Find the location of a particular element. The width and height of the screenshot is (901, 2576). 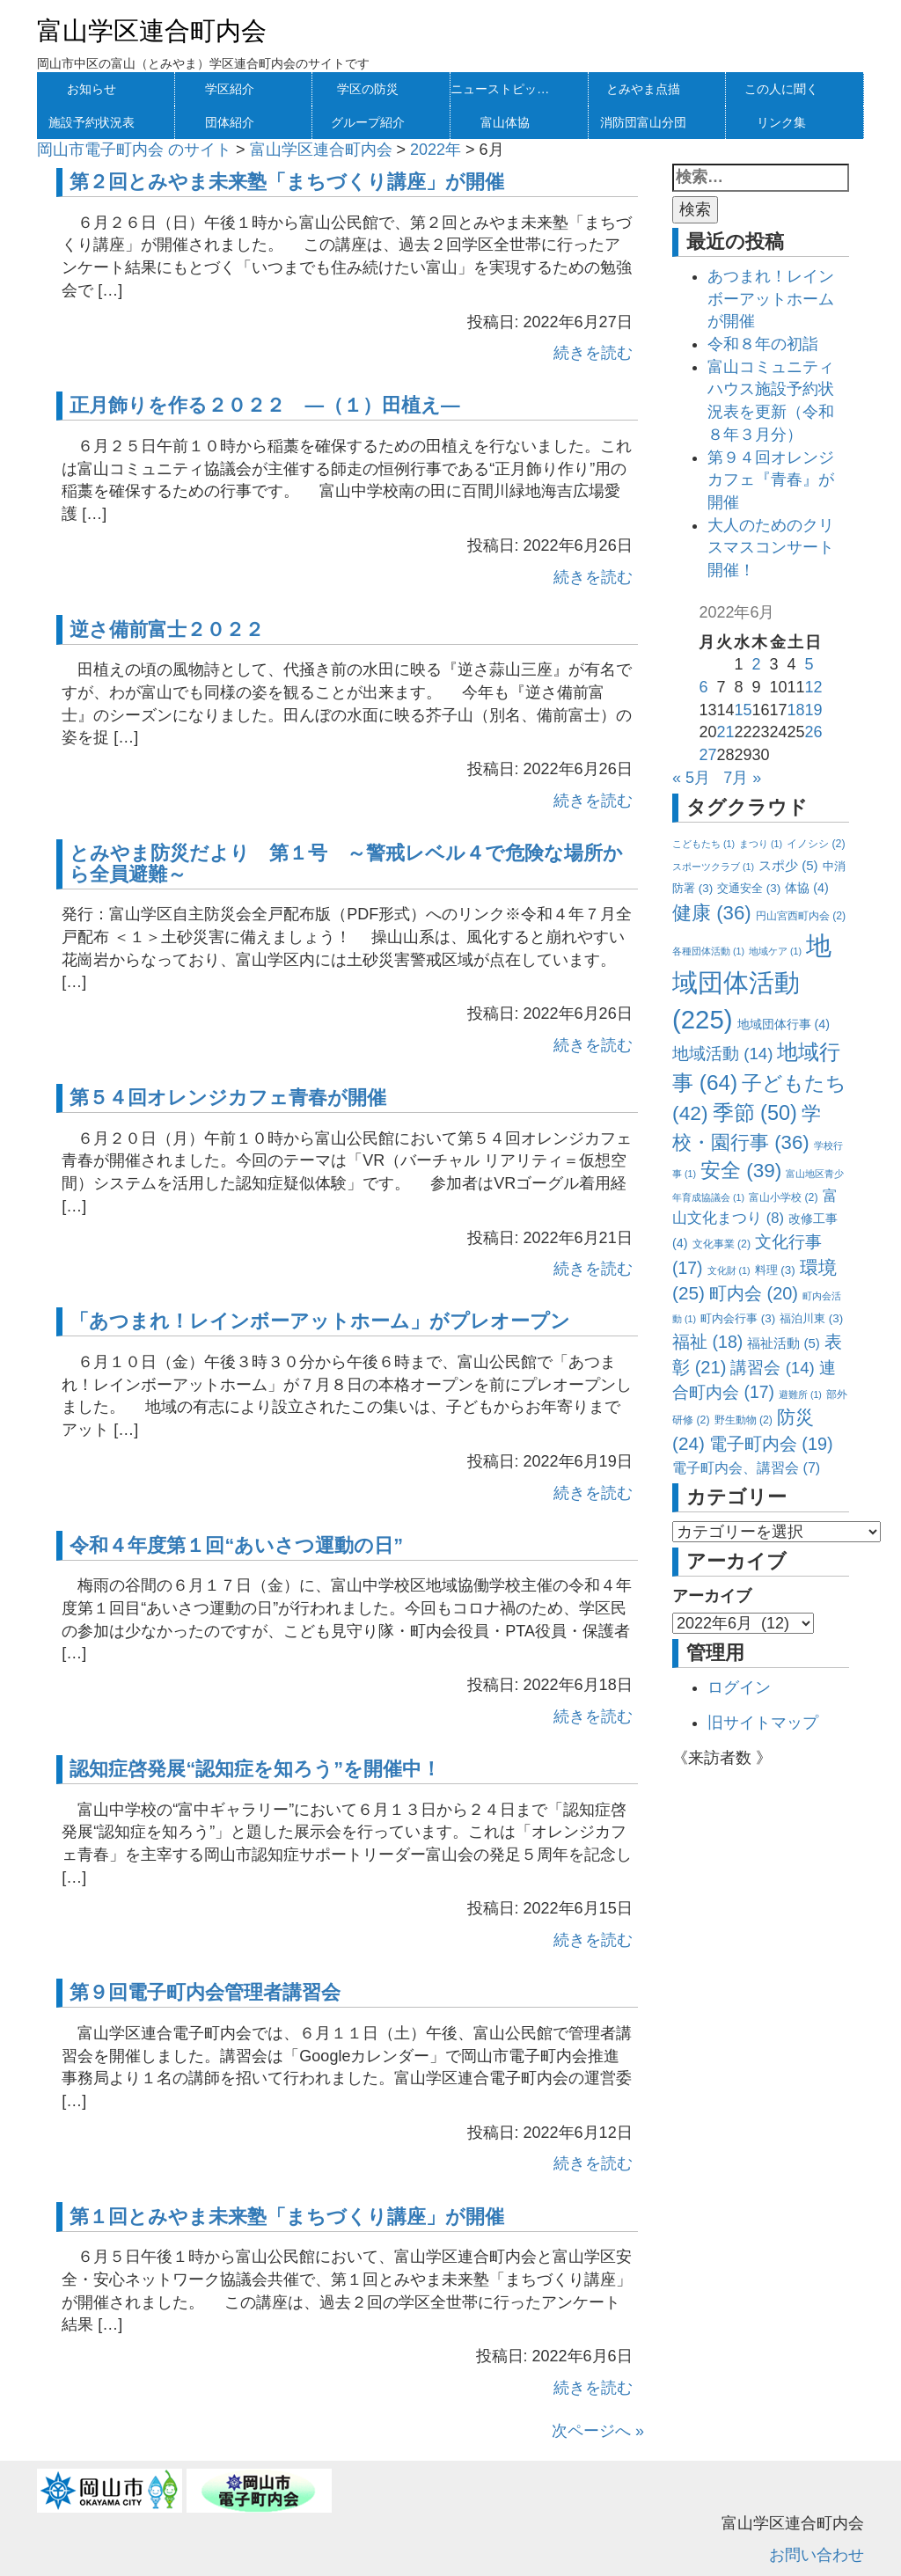

ログイン is located at coordinates (739, 1687).